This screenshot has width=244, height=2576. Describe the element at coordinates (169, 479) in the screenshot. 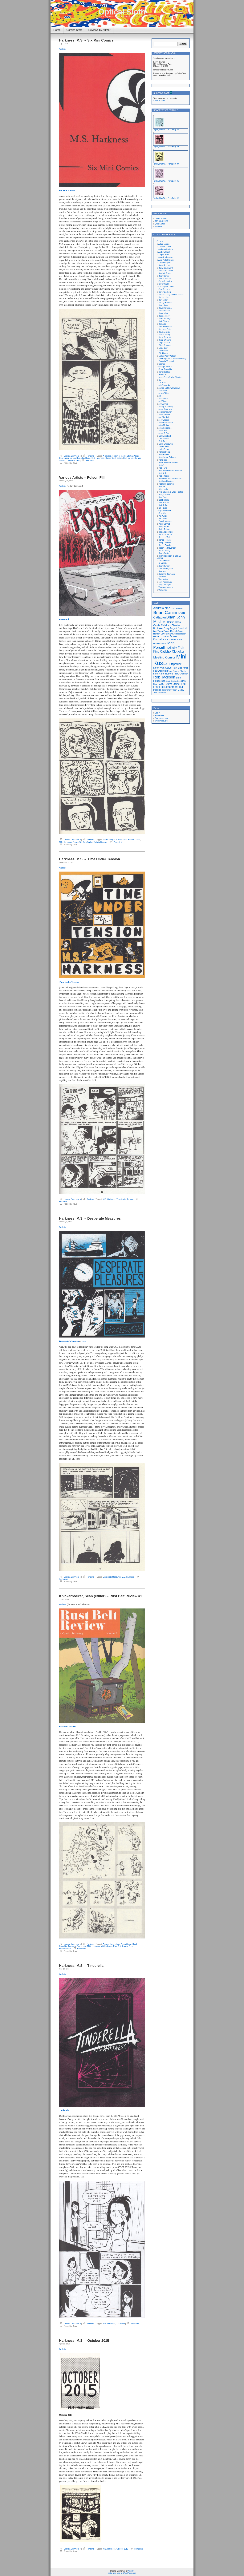

I see `Matthew & Michael Hessler` at that location.